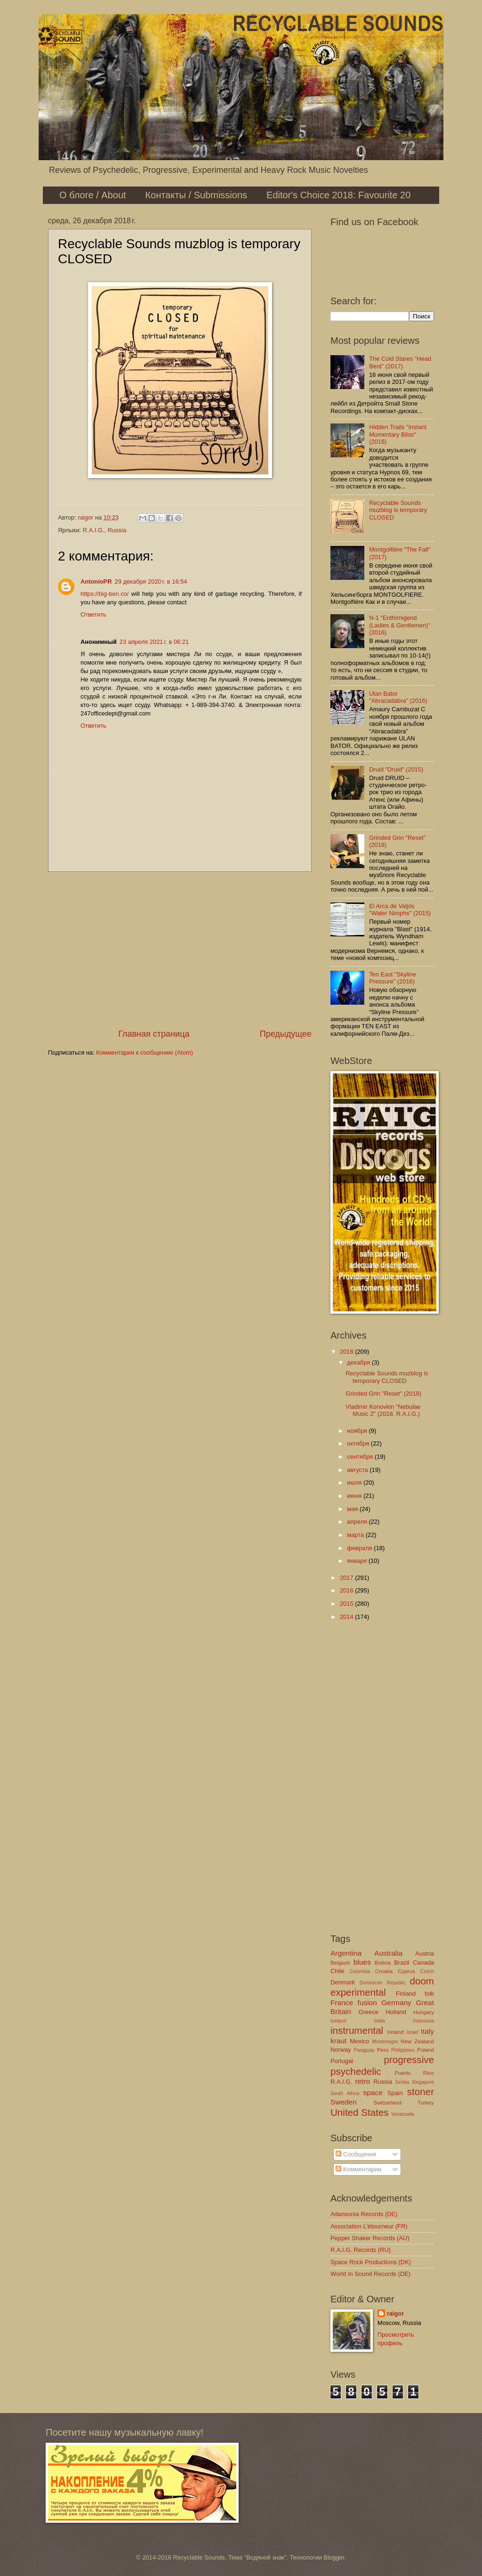  I want to click on Ten East "Skyline Pressure" (2016), so click(392, 978).